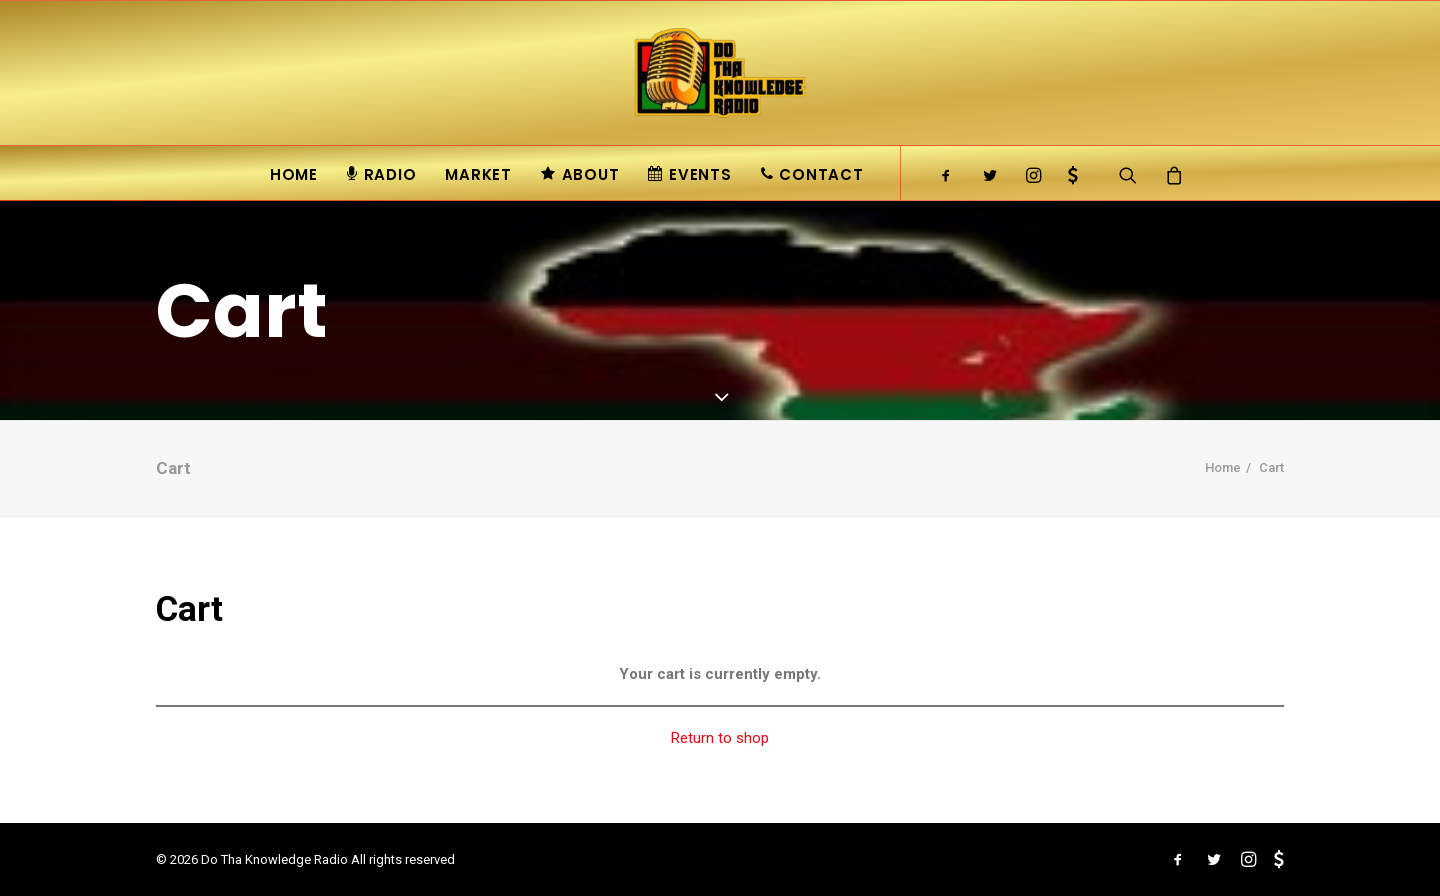 This screenshot has width=1440, height=896. I want to click on Radio, so click(382, 174).